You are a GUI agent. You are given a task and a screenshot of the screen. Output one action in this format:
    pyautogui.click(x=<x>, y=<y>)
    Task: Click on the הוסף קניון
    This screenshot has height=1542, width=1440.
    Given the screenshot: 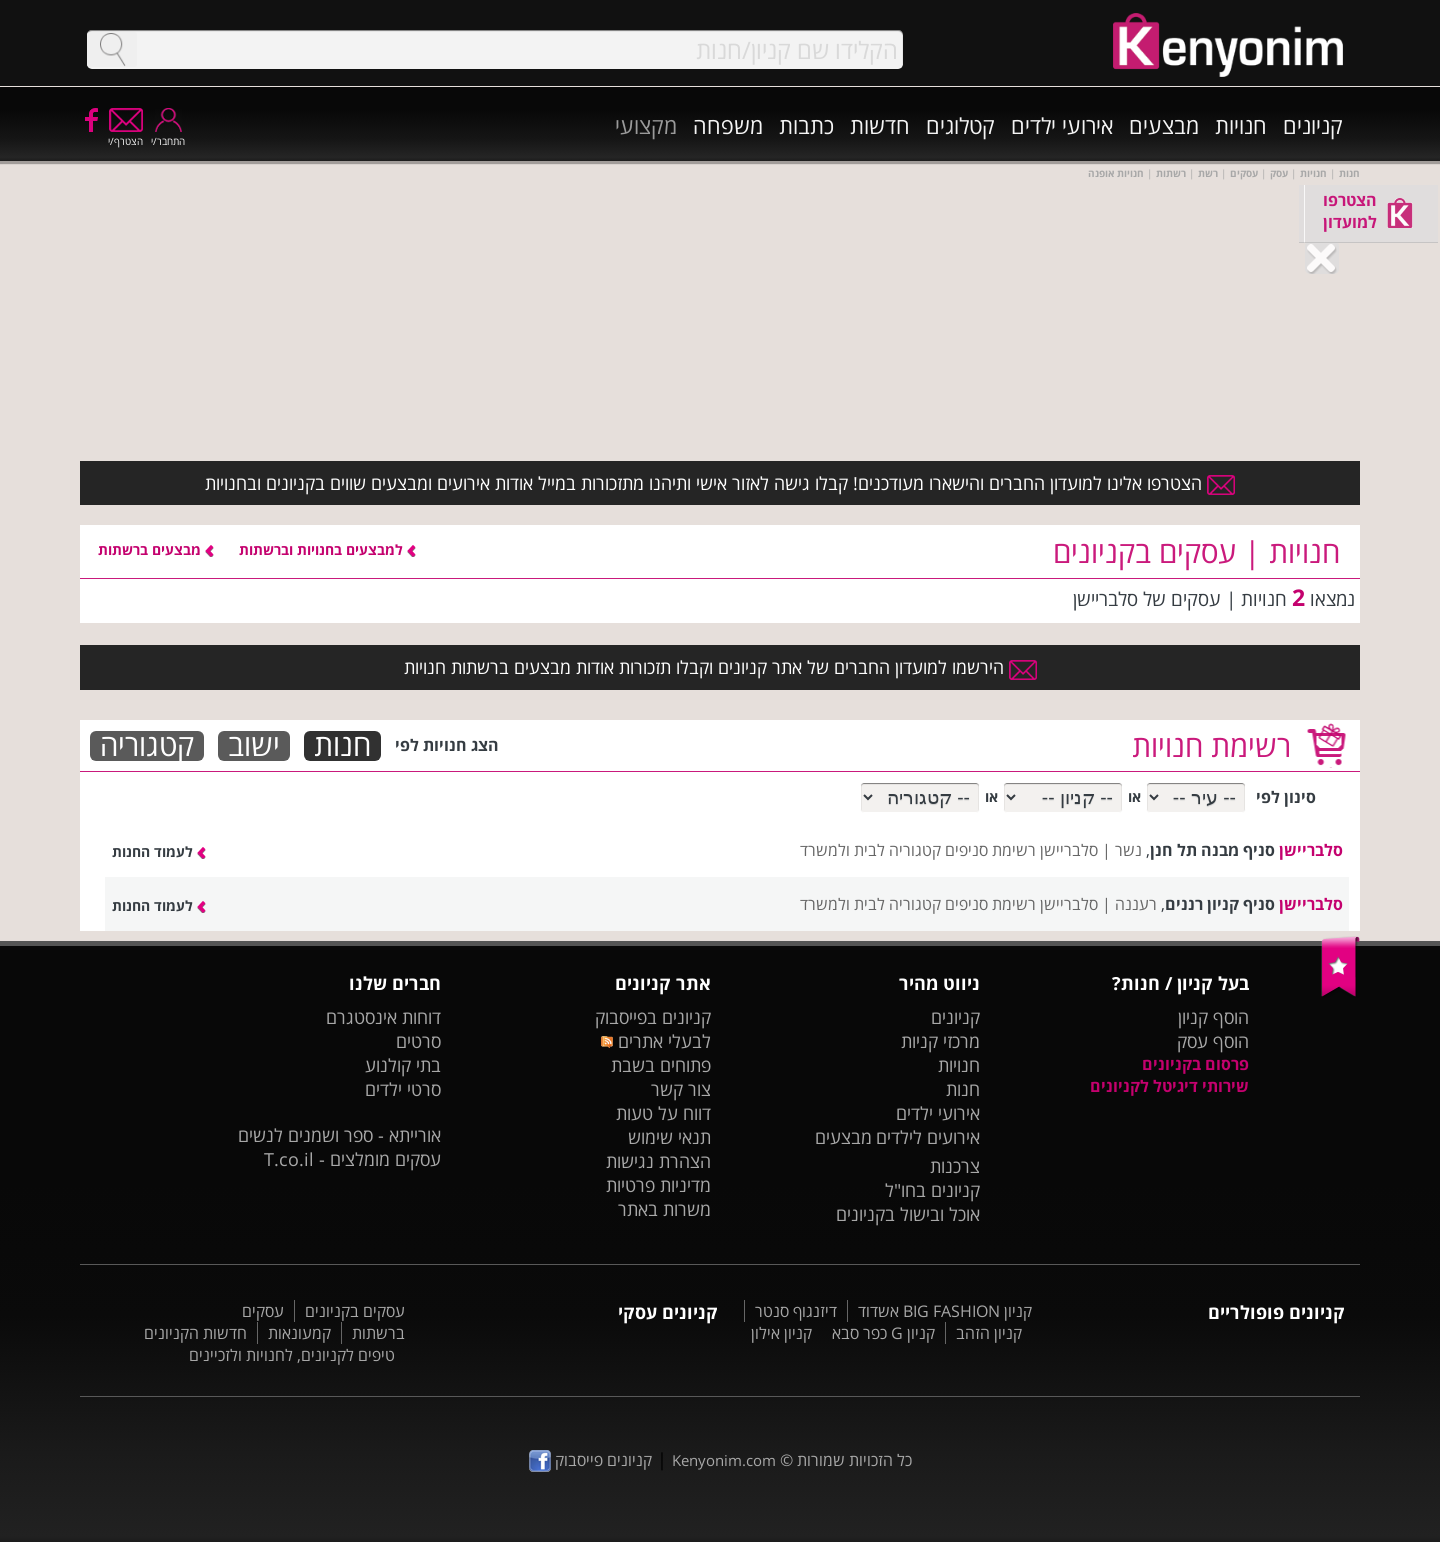 What is the action you would take?
    pyautogui.click(x=1213, y=1017)
    